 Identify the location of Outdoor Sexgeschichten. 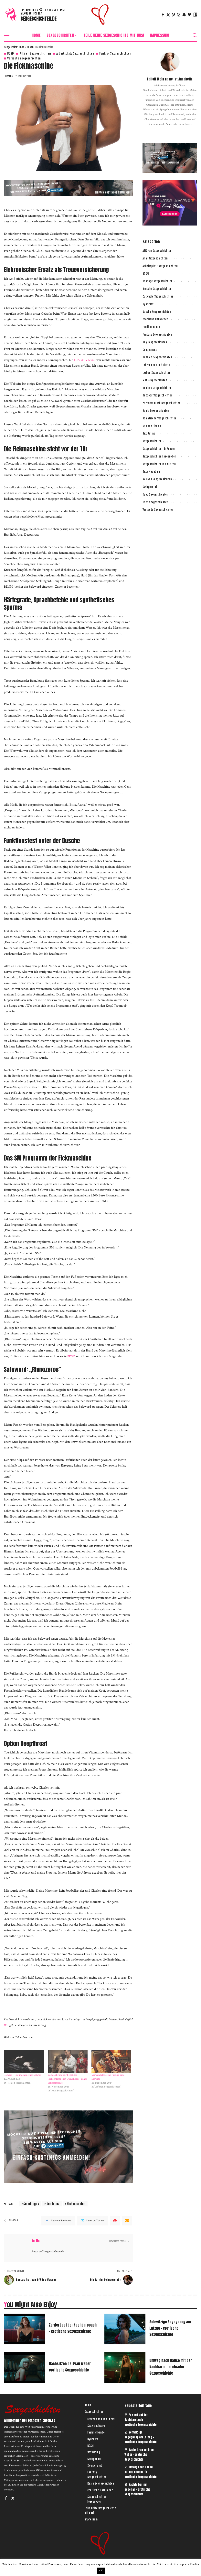
(158, 395).